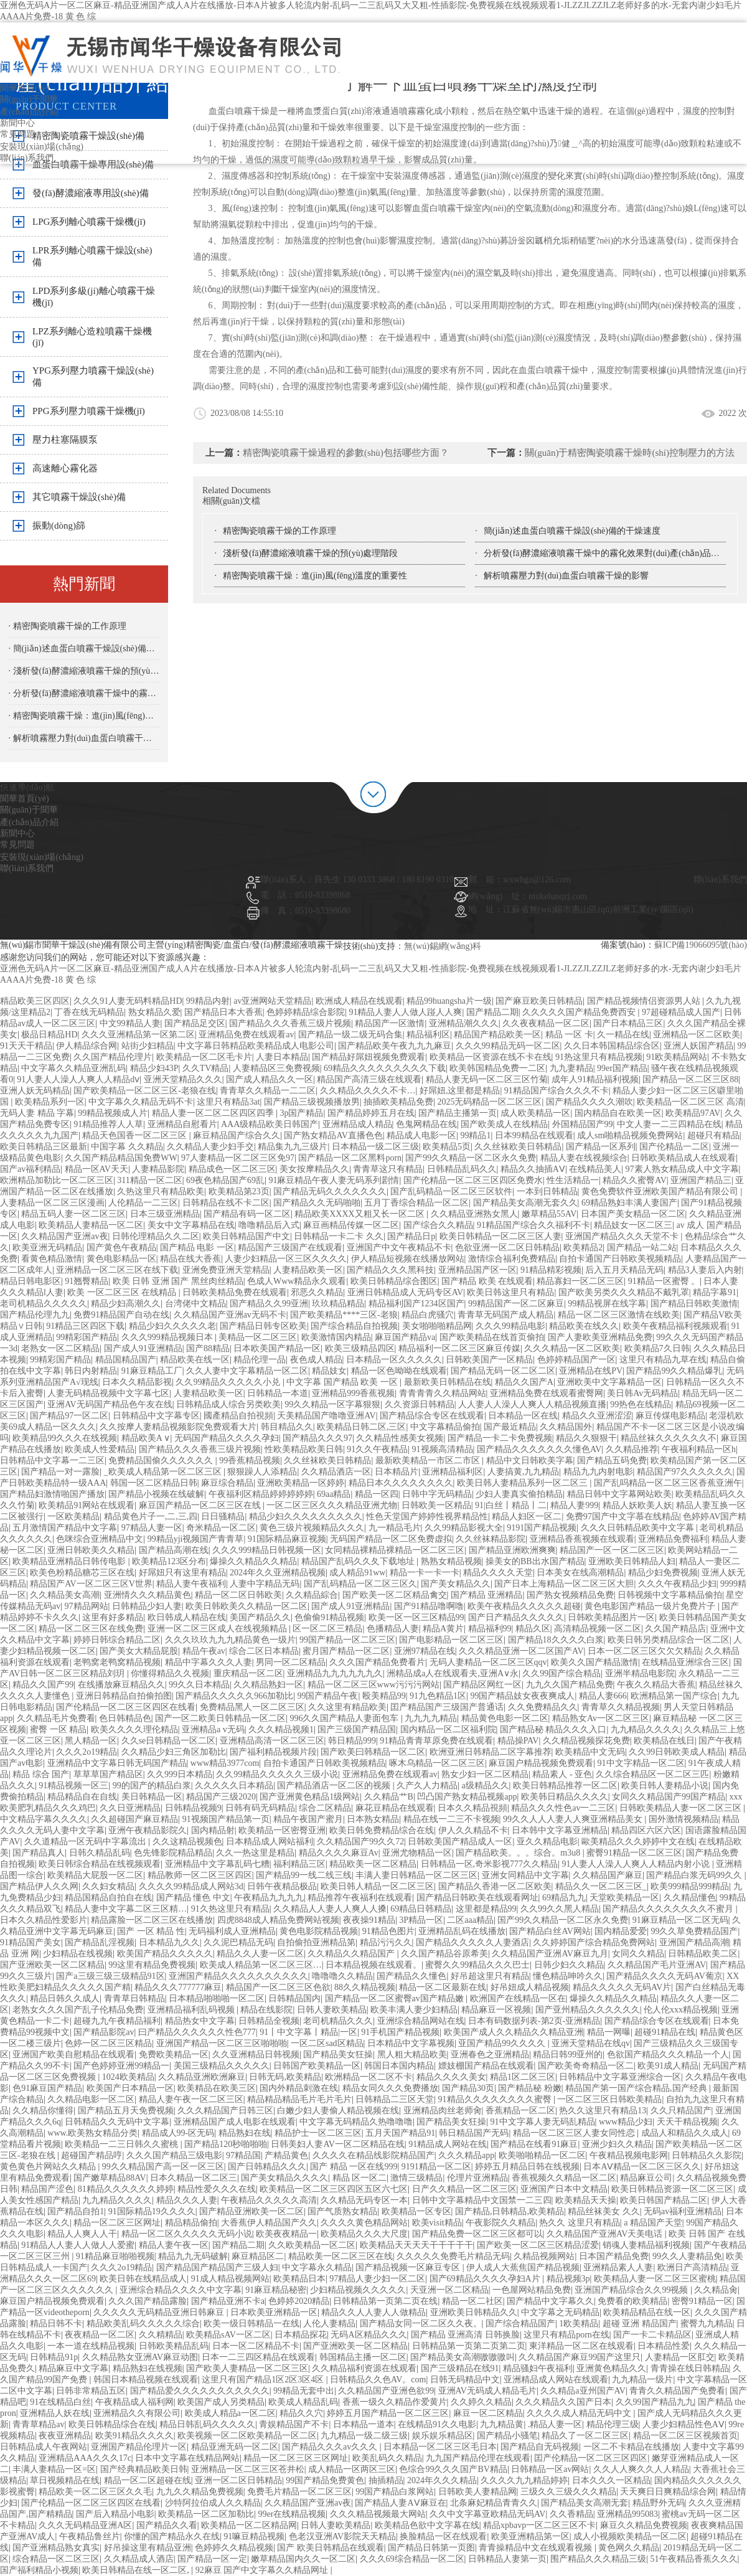 The image size is (747, 2576). What do you see at coordinates (165, 1214) in the screenshot?
I see `日本三级亚洲精品` at bounding box center [165, 1214].